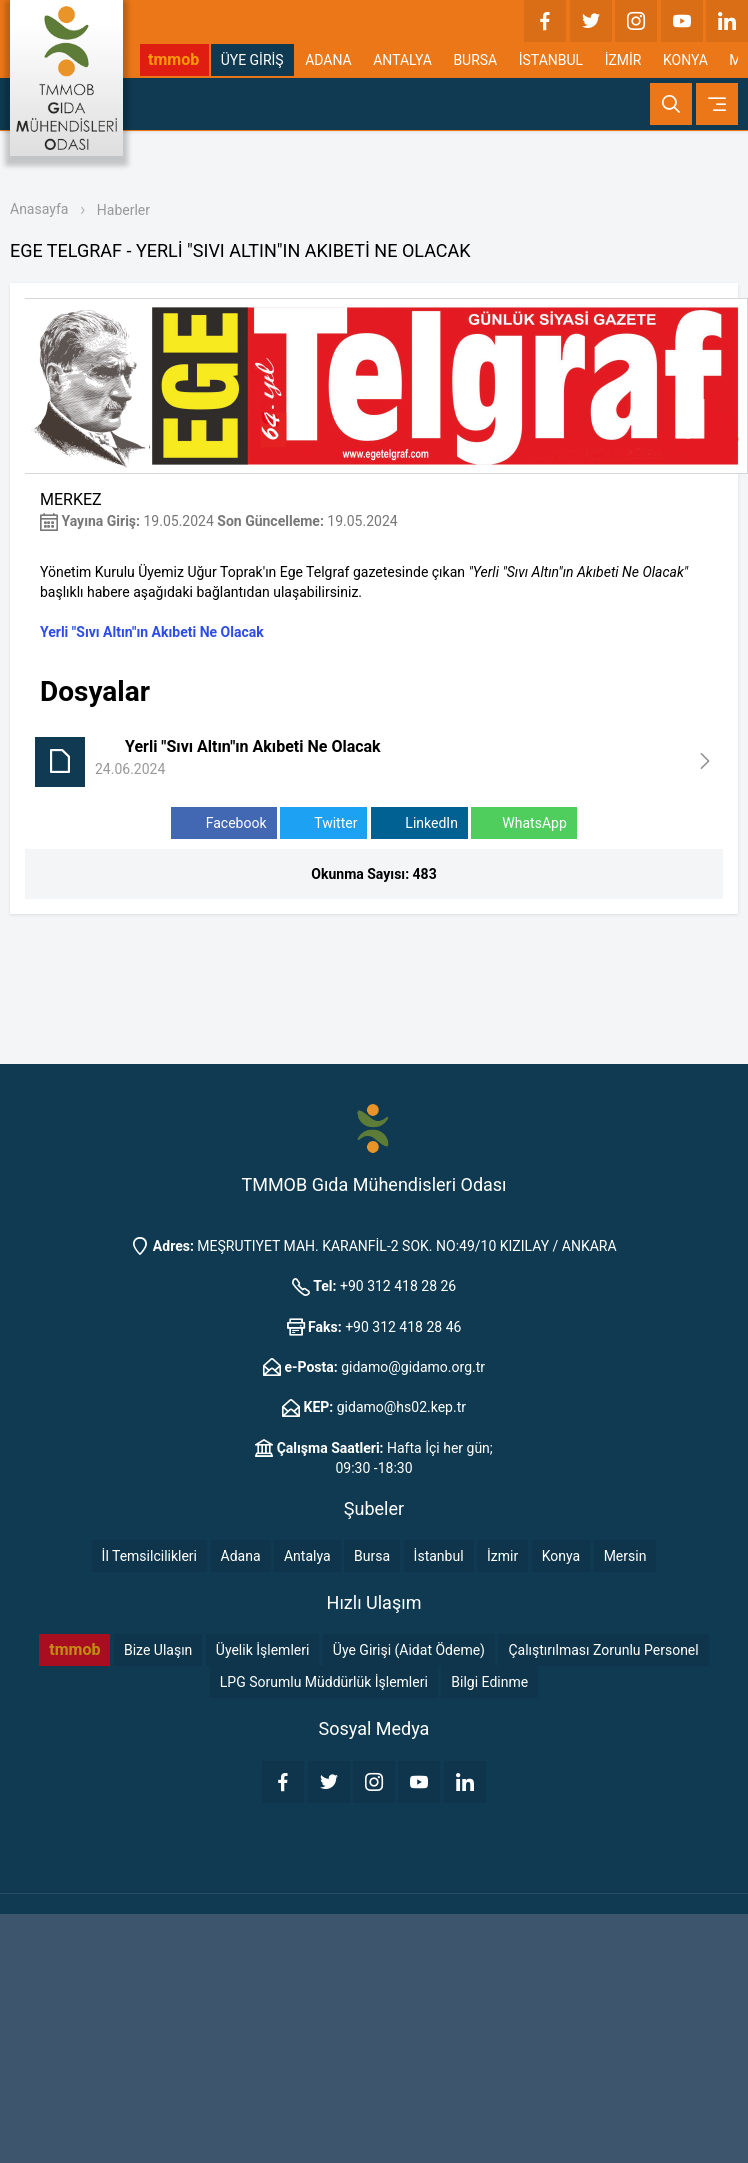  What do you see at coordinates (71, 499) in the screenshot?
I see `MERKEZ` at bounding box center [71, 499].